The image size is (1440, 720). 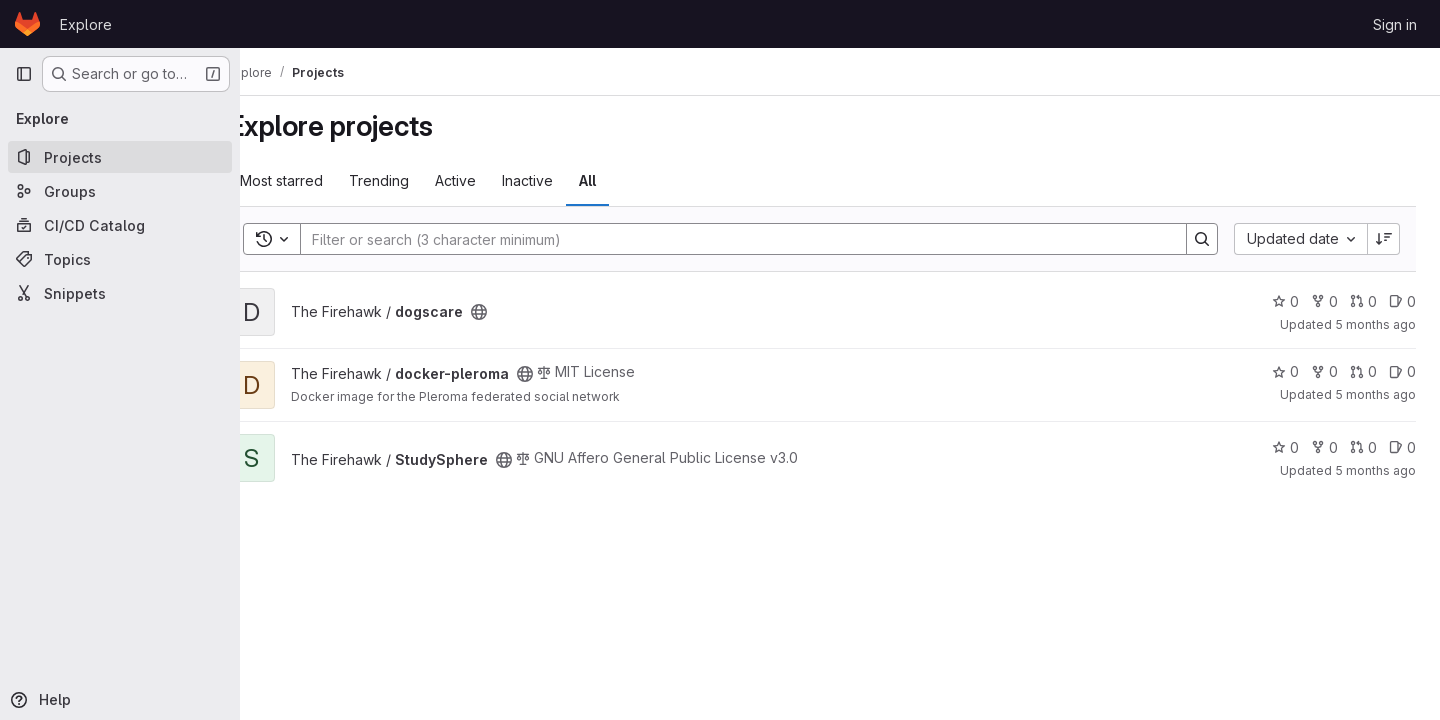 I want to click on Most starred [tab], so click(x=318, y=180).